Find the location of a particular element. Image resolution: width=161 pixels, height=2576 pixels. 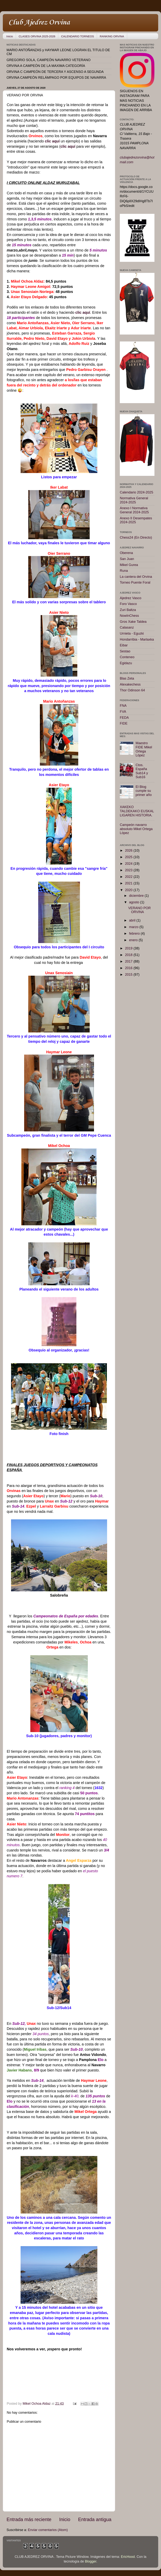

Calendario 2024-2025 is located at coordinates (136, 492).